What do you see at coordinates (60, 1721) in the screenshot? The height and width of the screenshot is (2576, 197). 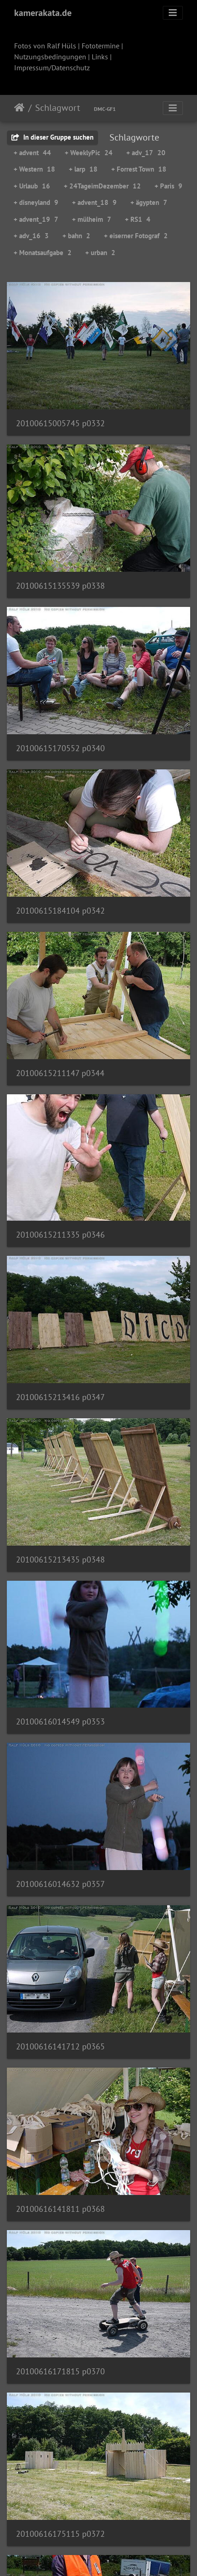 I see `20100616014549 p0353` at bounding box center [60, 1721].